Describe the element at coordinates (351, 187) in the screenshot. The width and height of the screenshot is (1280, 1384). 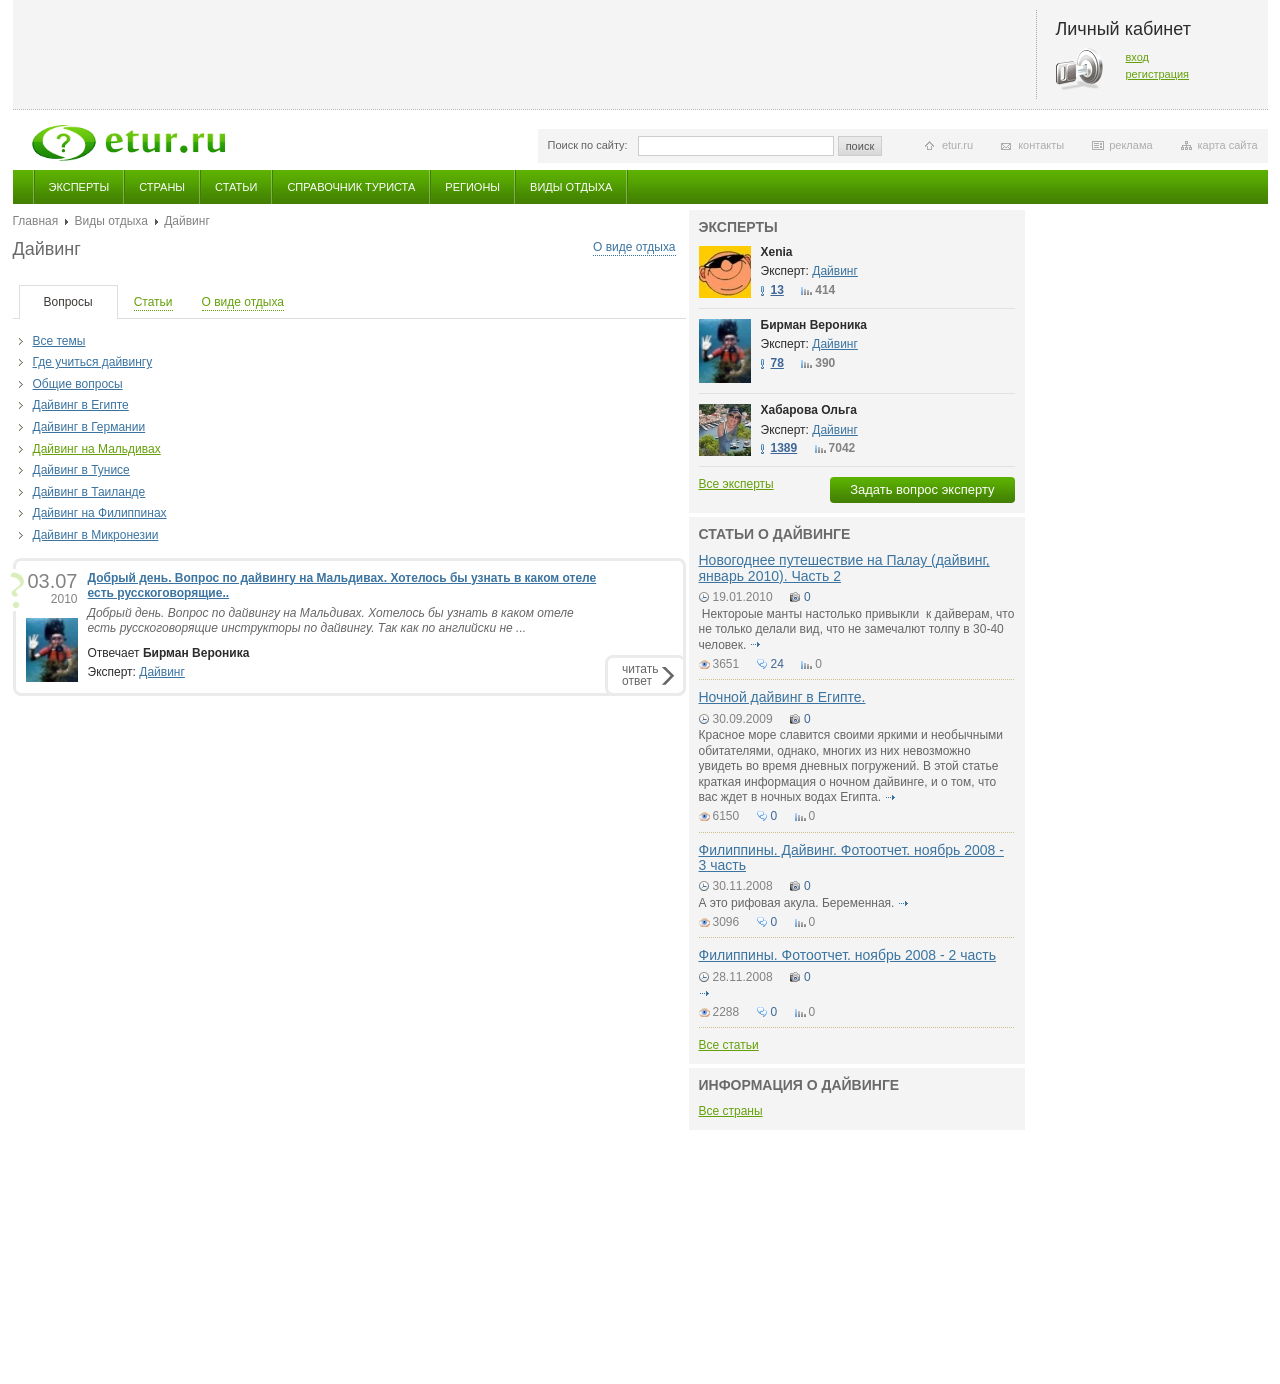
I see `Справочник туриста` at that location.